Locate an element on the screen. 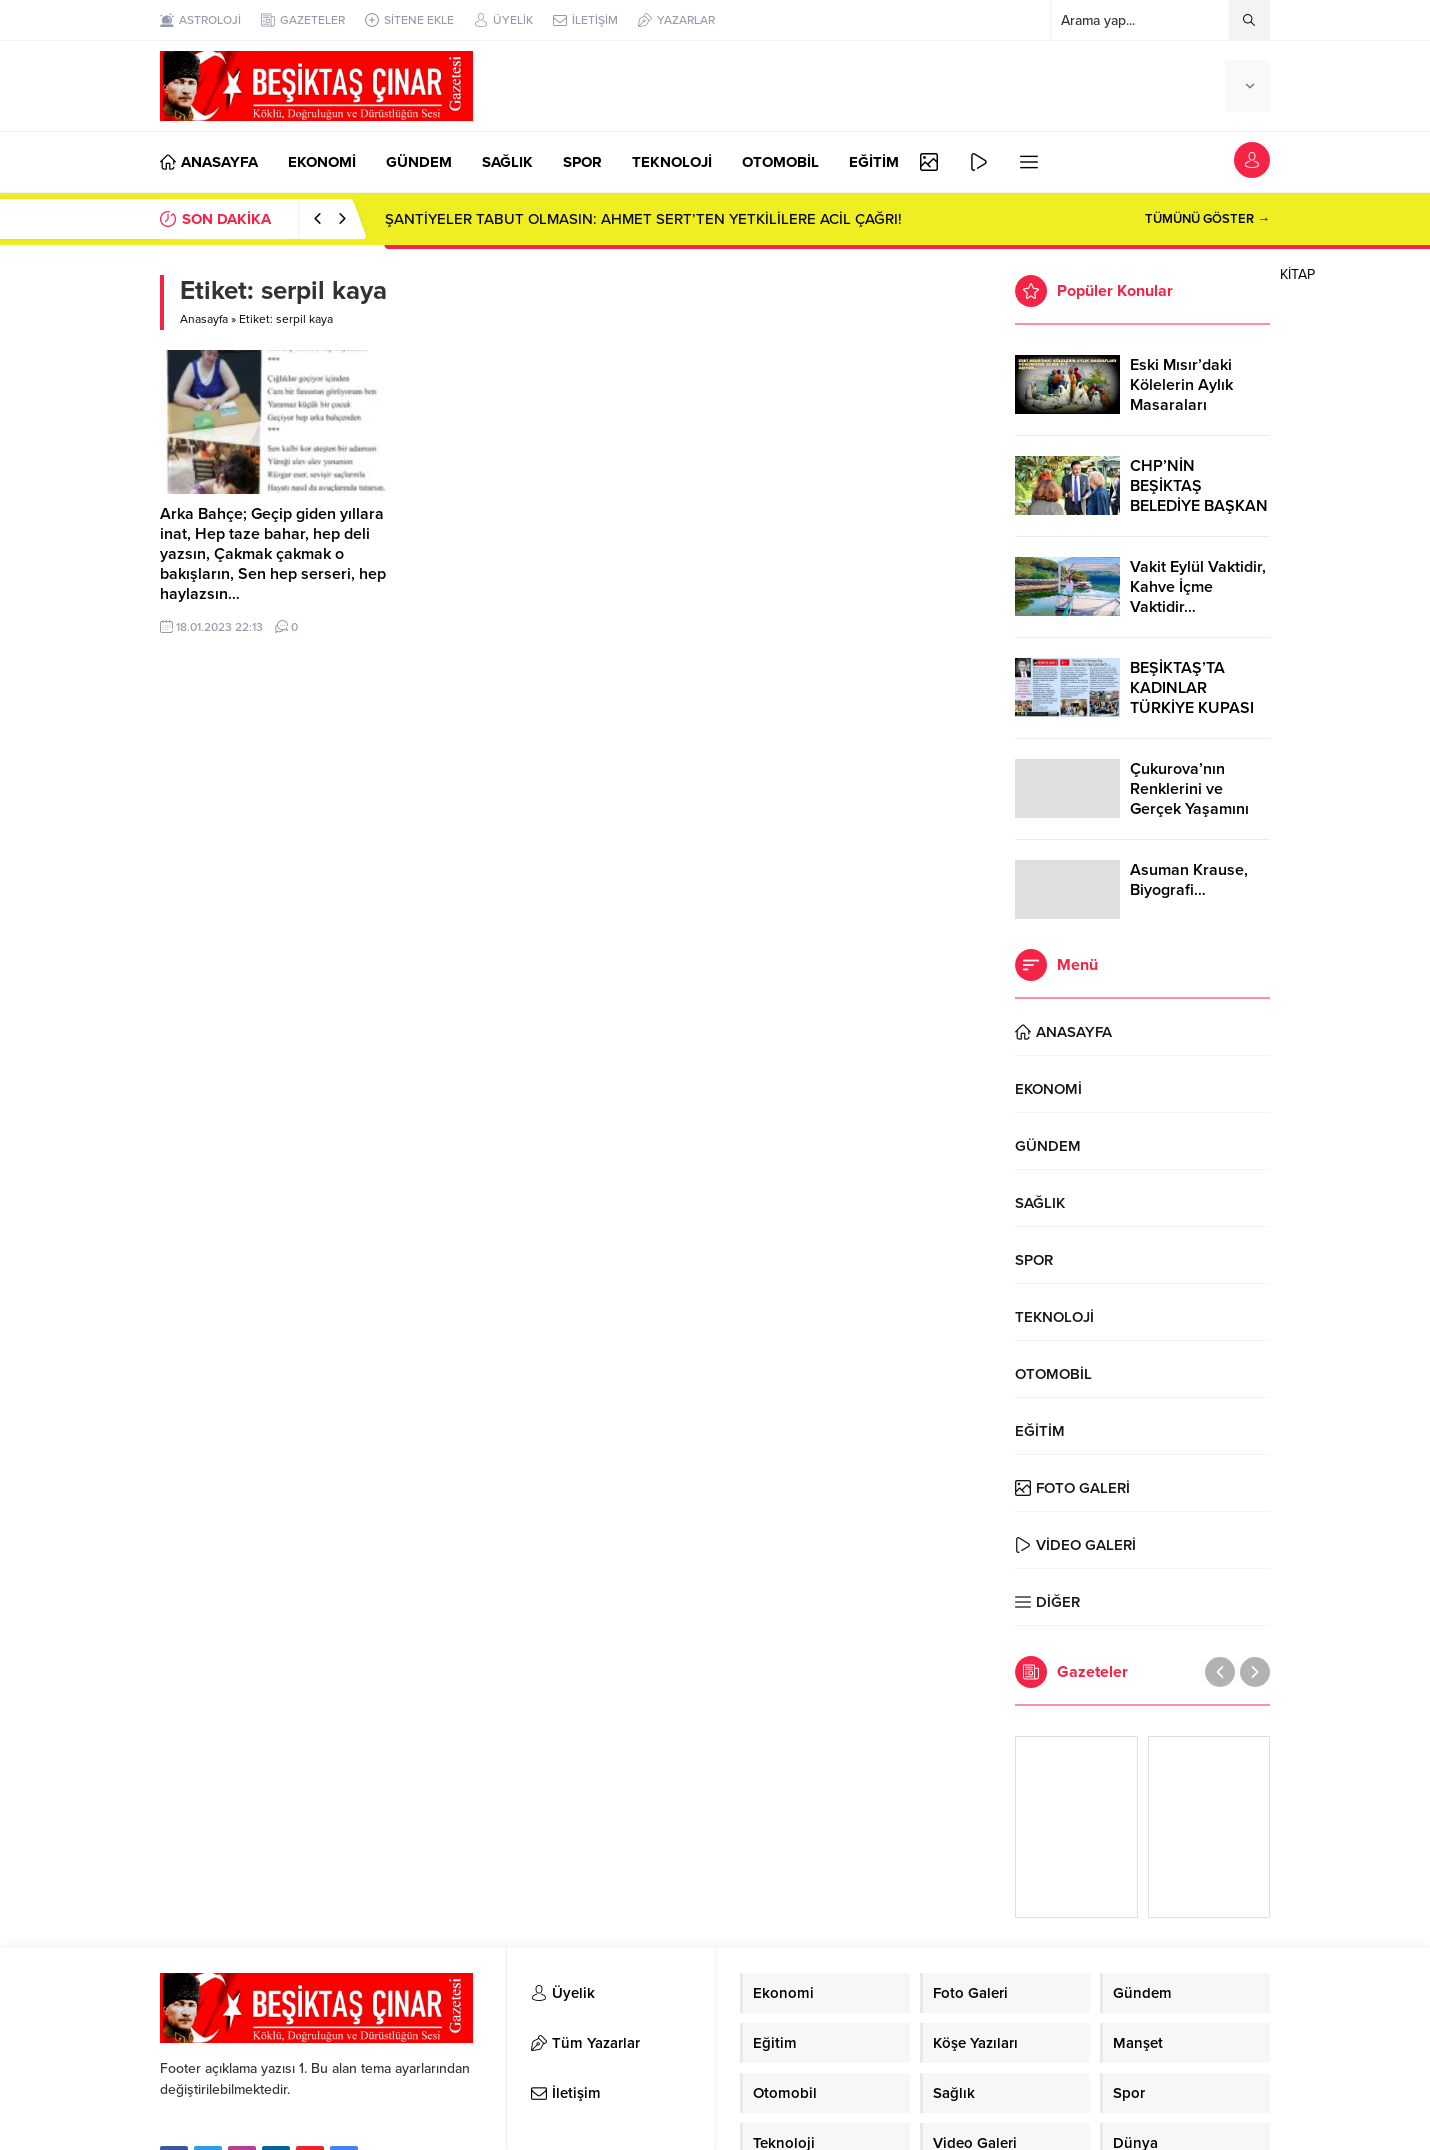 Image resolution: width=1430 pixels, height=2150 pixels. Vakit Eylül Vaktidir, Kahve İçme Vaktidir… is located at coordinates (1198, 587).